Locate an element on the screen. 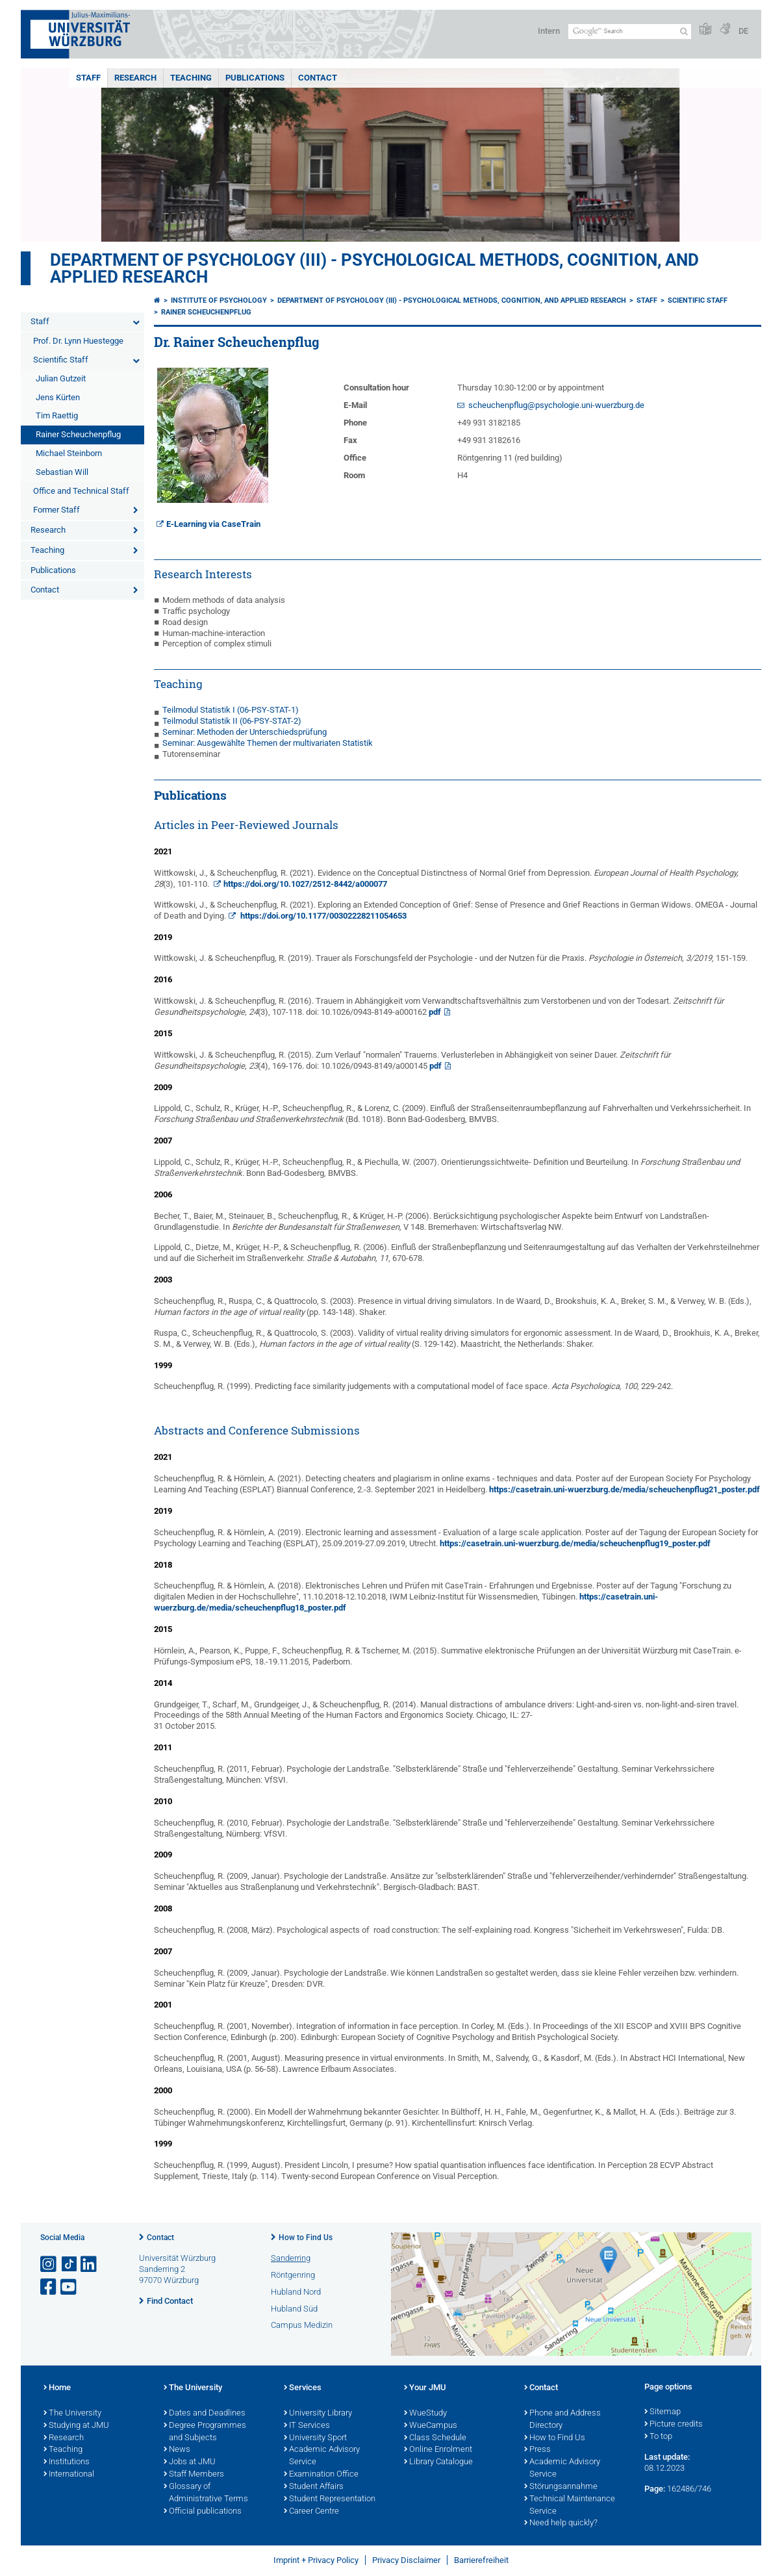 This screenshot has height=2576, width=782. Prof. Dr. Lynn Huestegge is located at coordinates (78, 341).